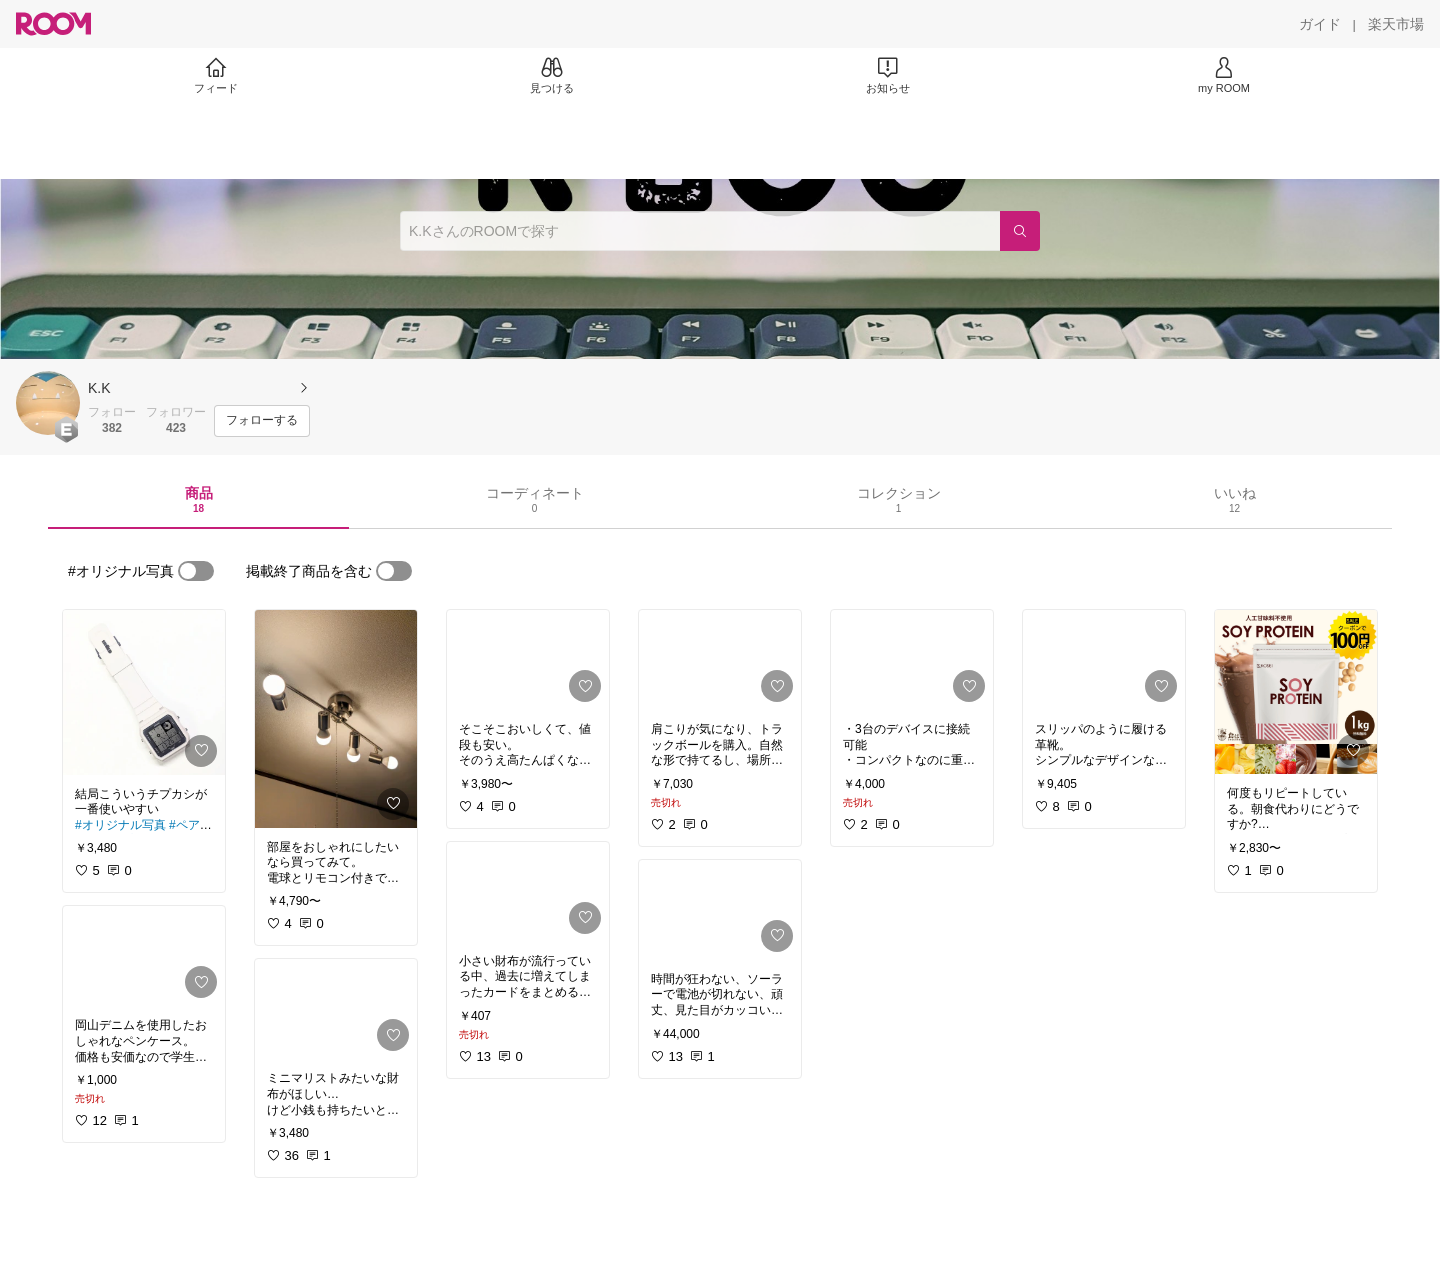 The height and width of the screenshot is (1272, 1440). Describe the element at coordinates (1020, 231) in the screenshot. I see `[検索]` at that location.